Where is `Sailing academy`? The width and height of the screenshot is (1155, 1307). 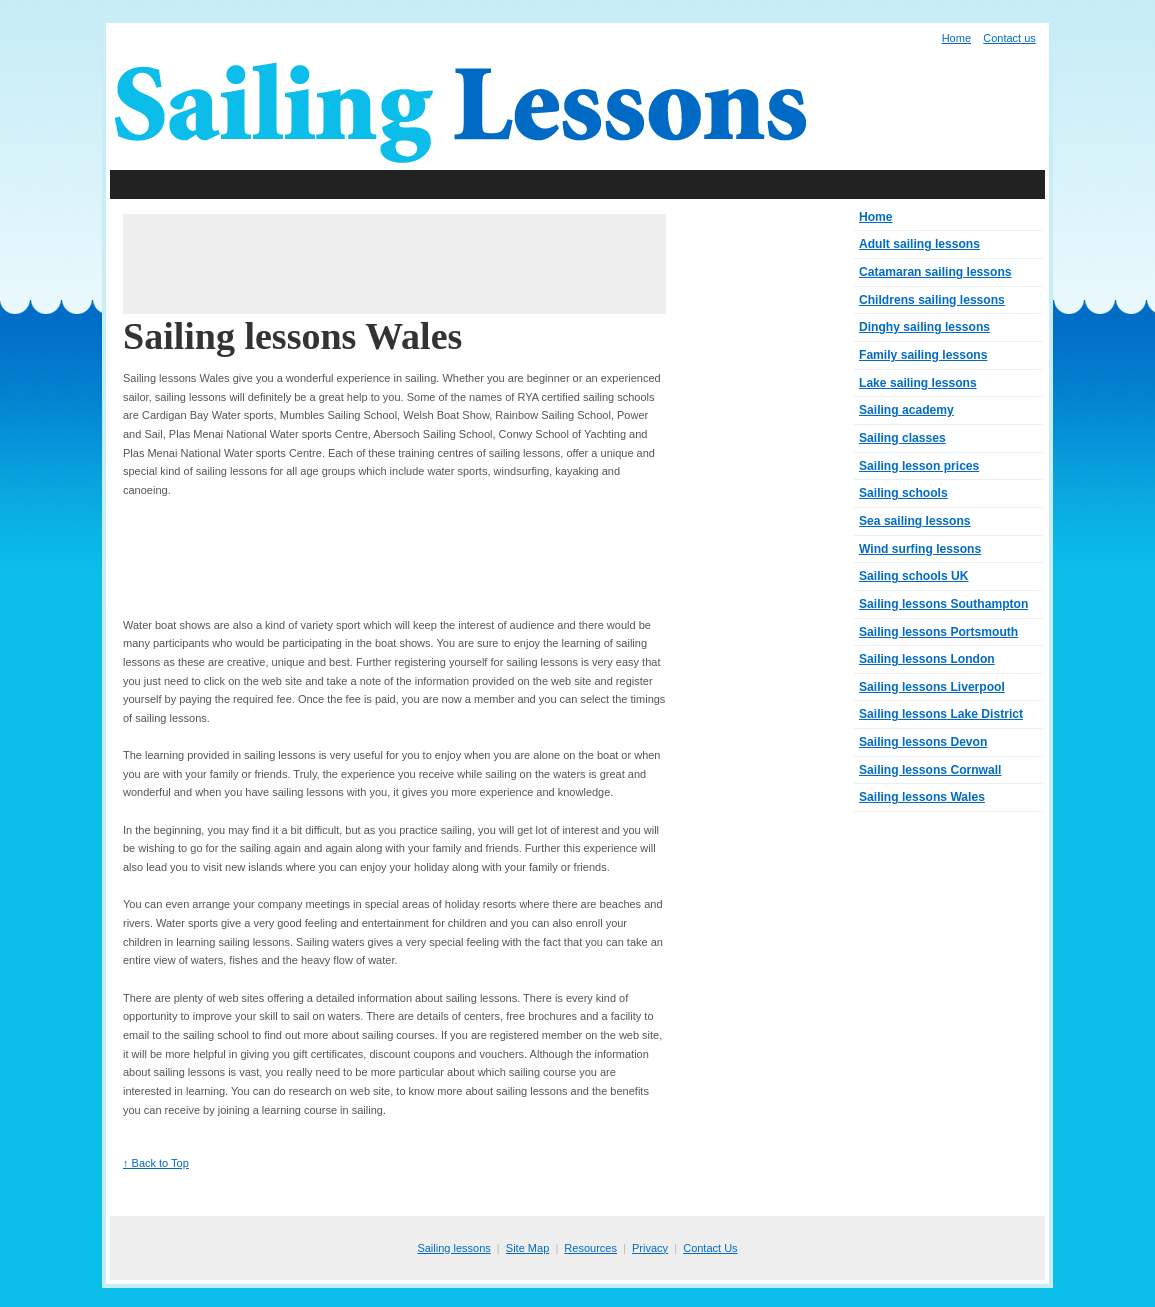 Sailing academy is located at coordinates (906, 410).